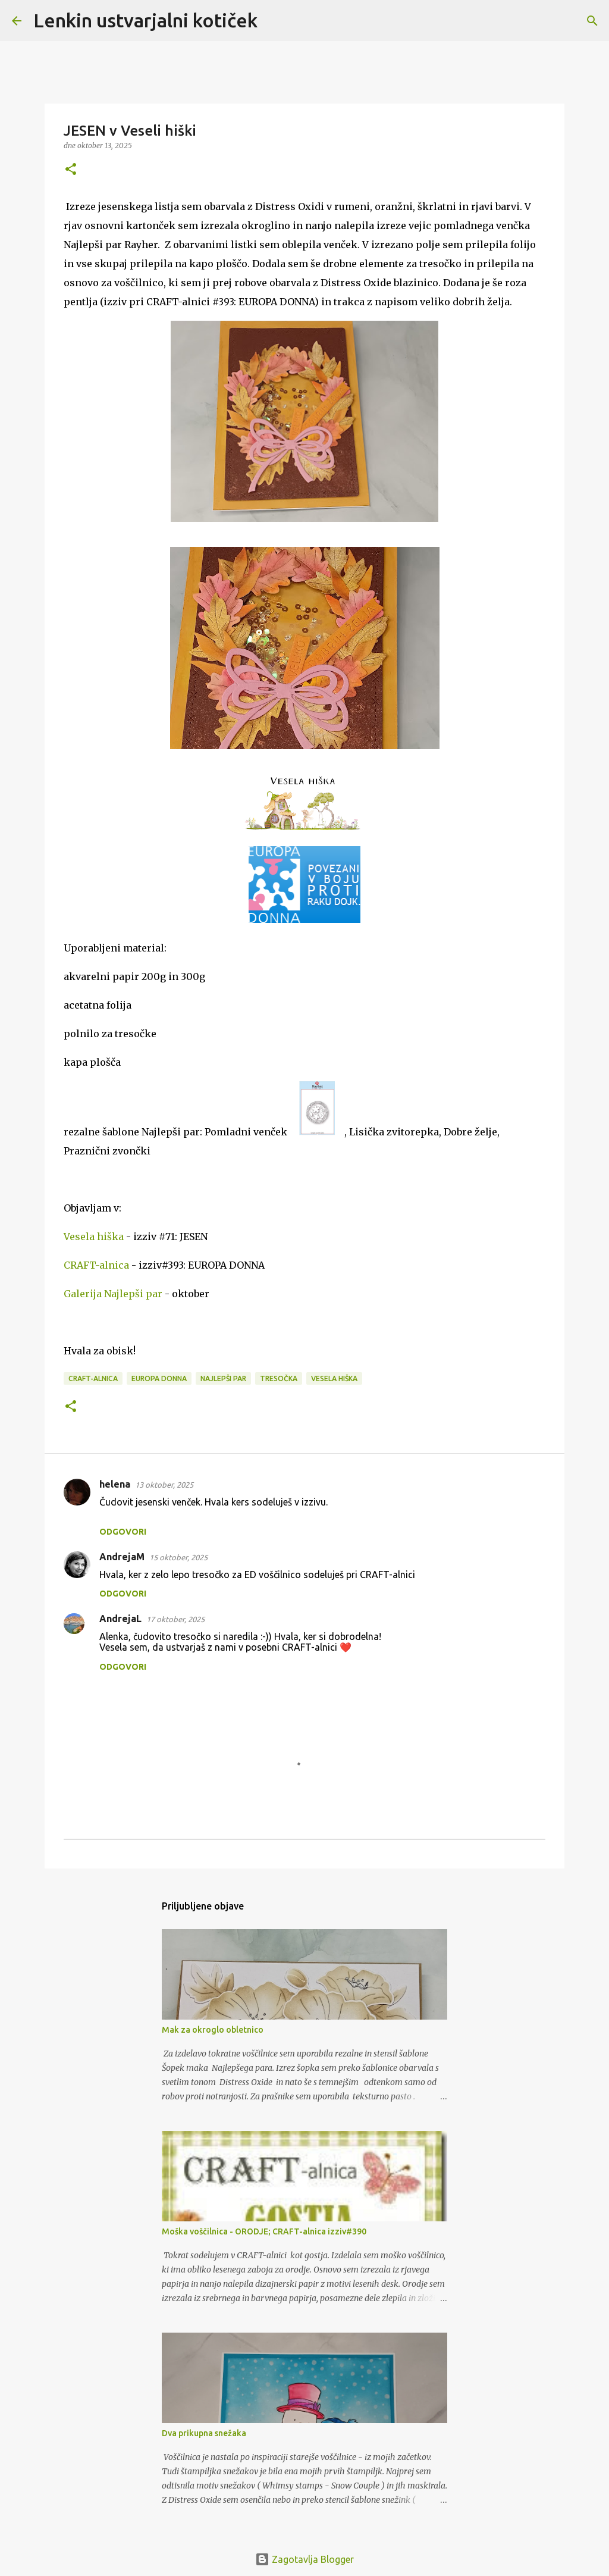 This screenshot has width=609, height=2576. Describe the element at coordinates (145, 20) in the screenshot. I see `Lenkin ustvarjalni kotiček` at that location.